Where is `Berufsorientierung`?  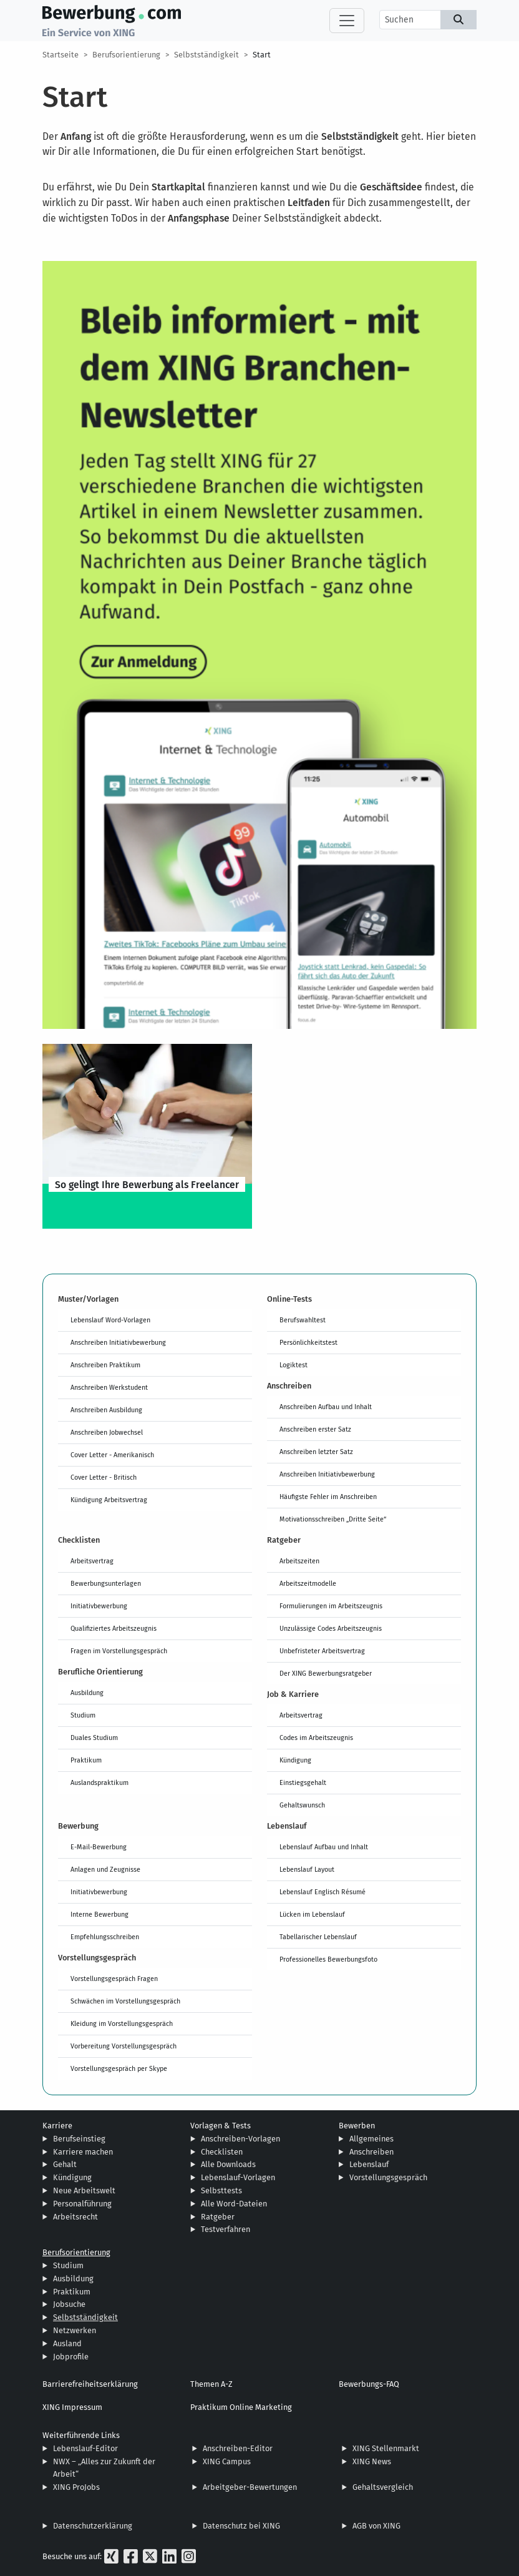 Berufsorientierung is located at coordinates (126, 55).